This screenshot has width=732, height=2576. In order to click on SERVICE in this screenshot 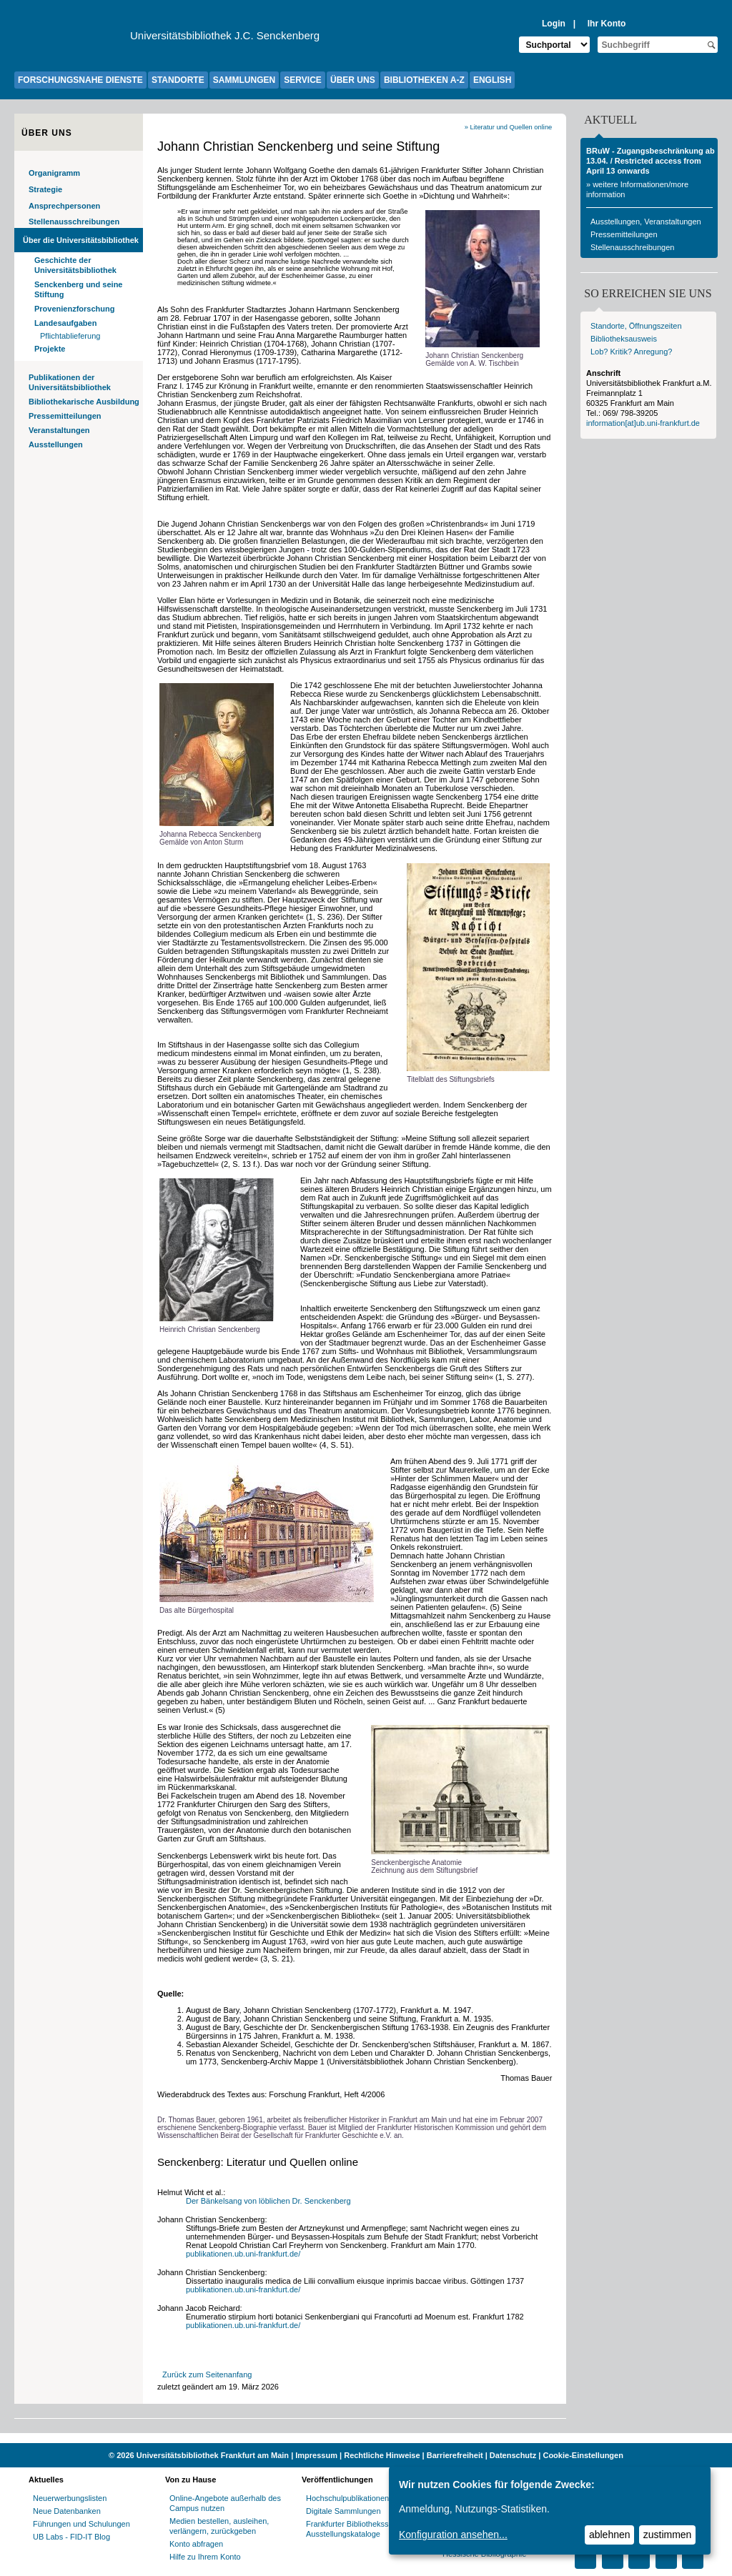, I will do `click(302, 80)`.